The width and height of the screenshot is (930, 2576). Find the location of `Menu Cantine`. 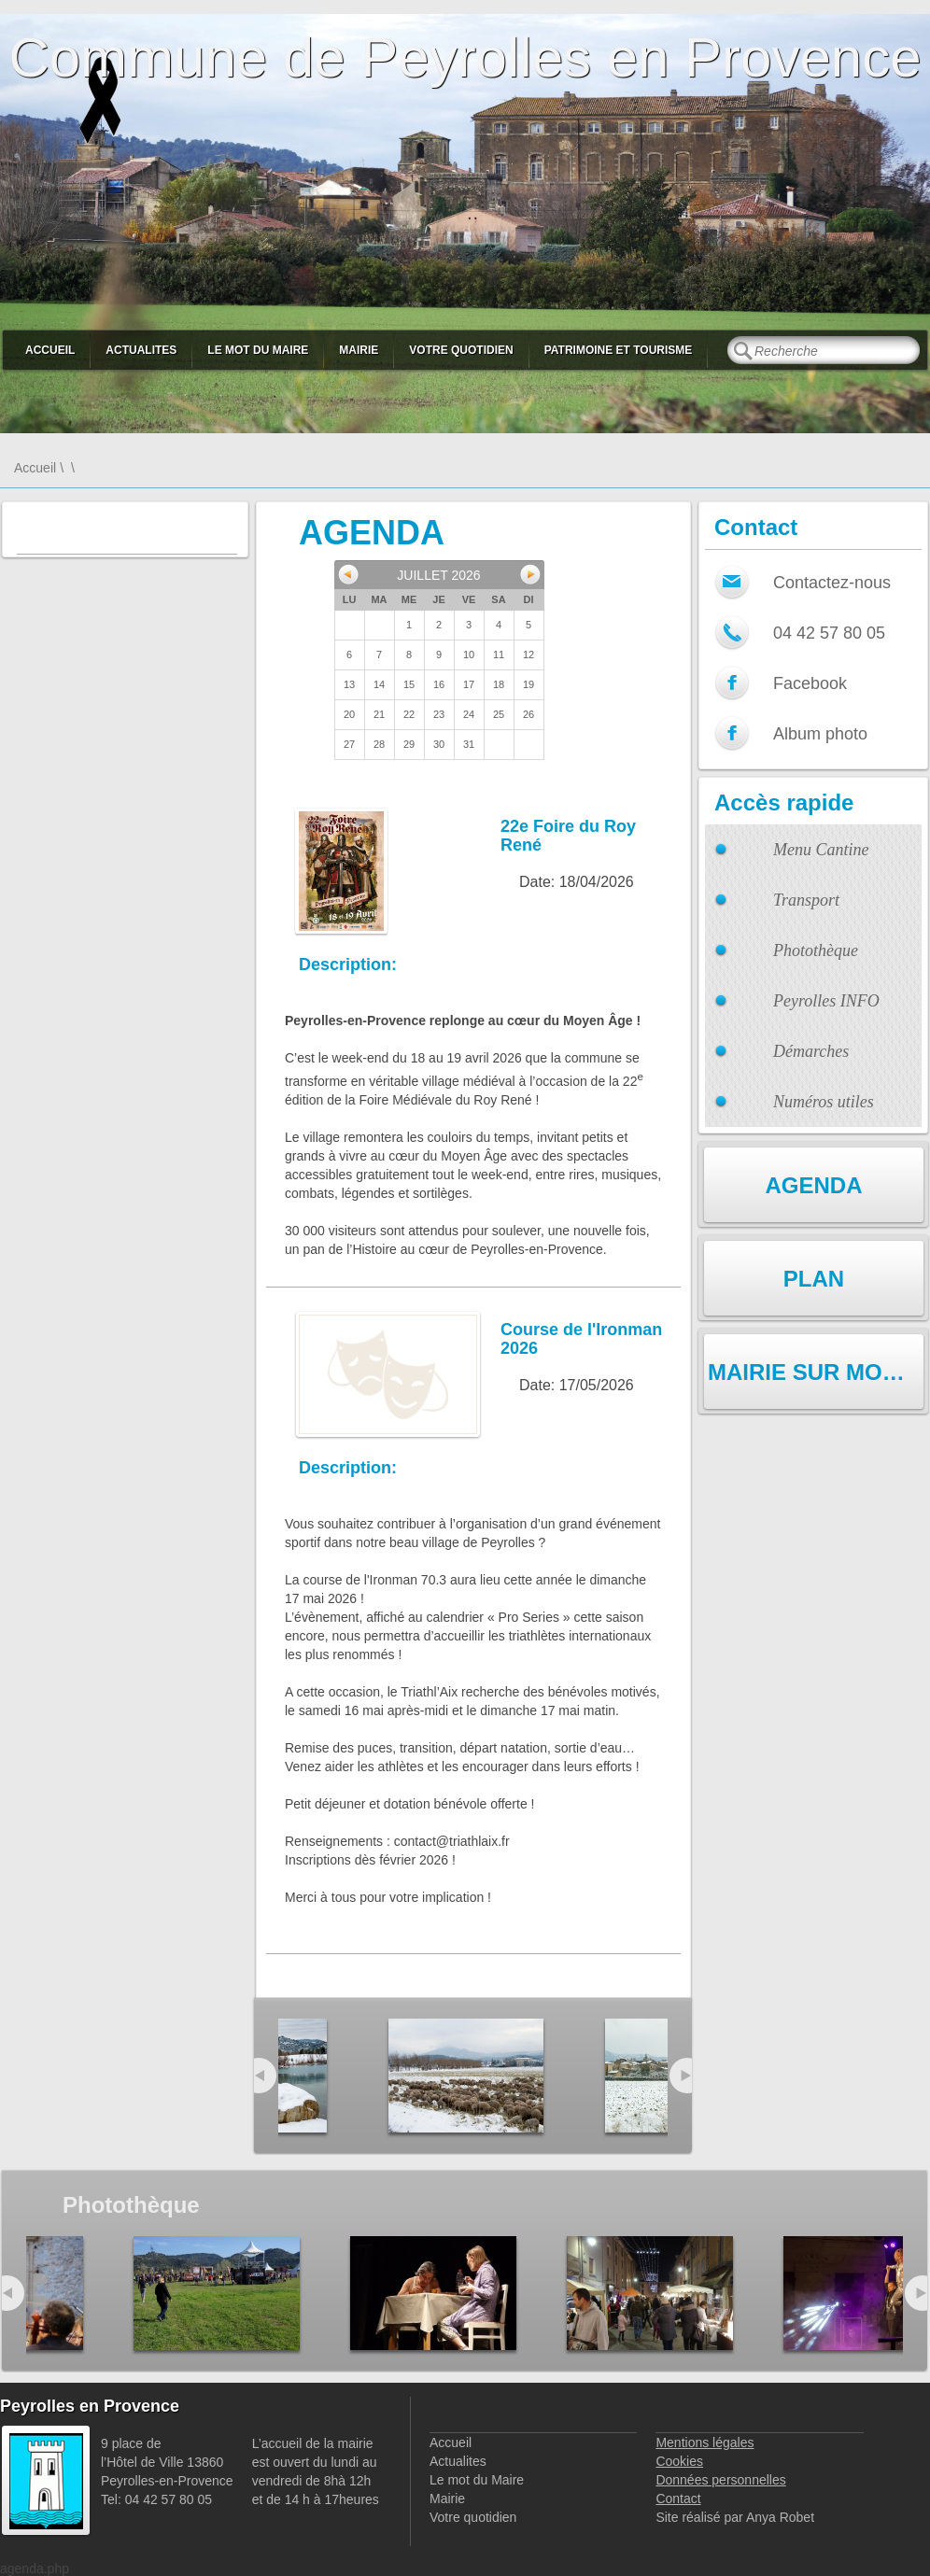

Menu Cantine is located at coordinates (820, 849).